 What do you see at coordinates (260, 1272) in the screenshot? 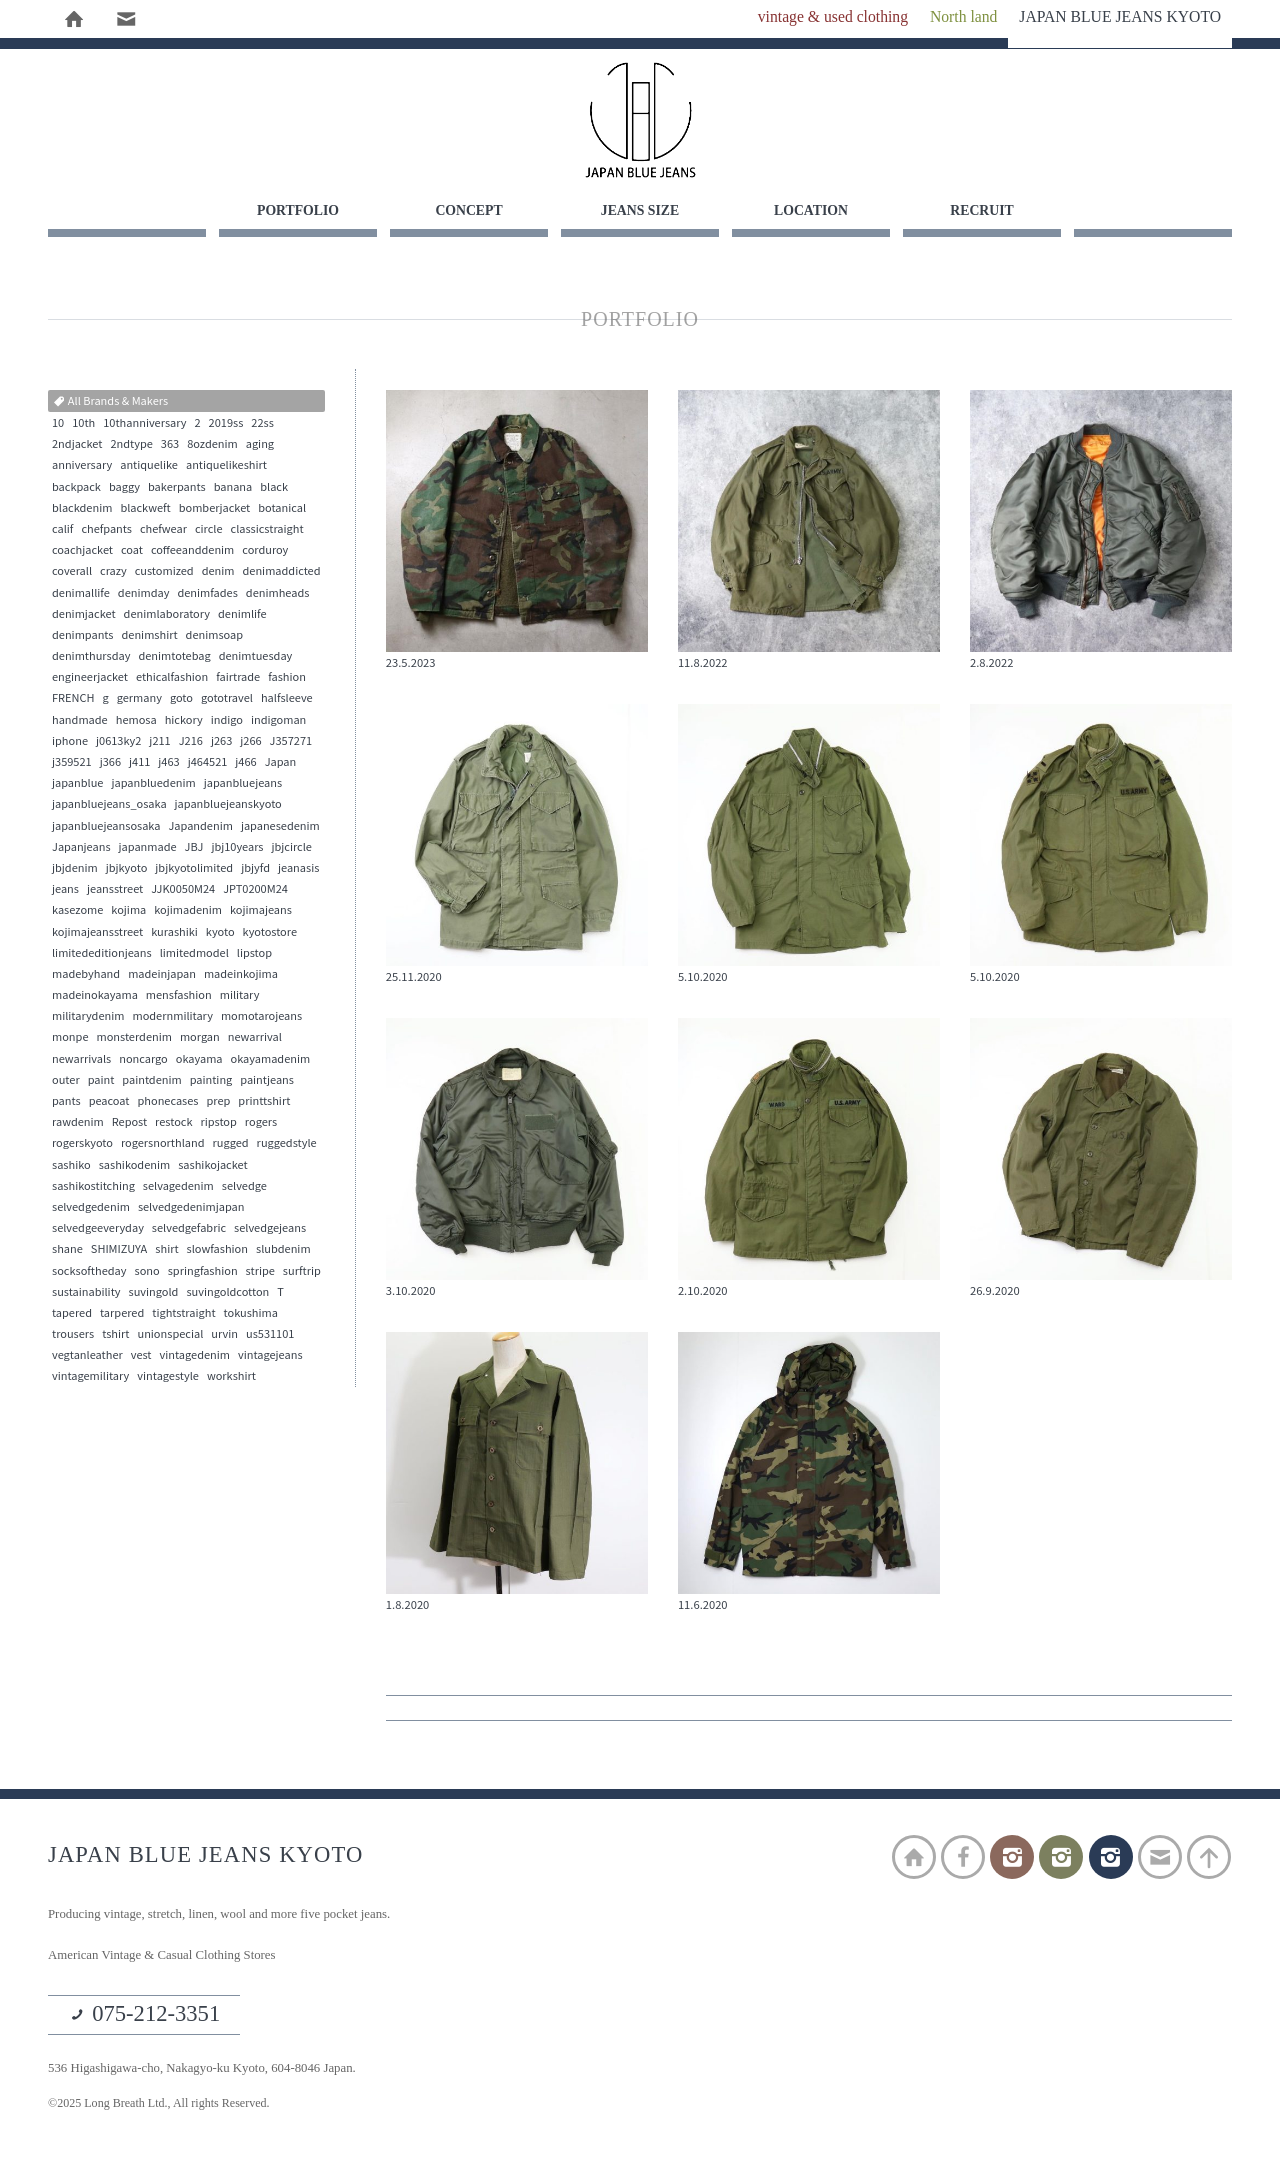
I see `stripe` at bounding box center [260, 1272].